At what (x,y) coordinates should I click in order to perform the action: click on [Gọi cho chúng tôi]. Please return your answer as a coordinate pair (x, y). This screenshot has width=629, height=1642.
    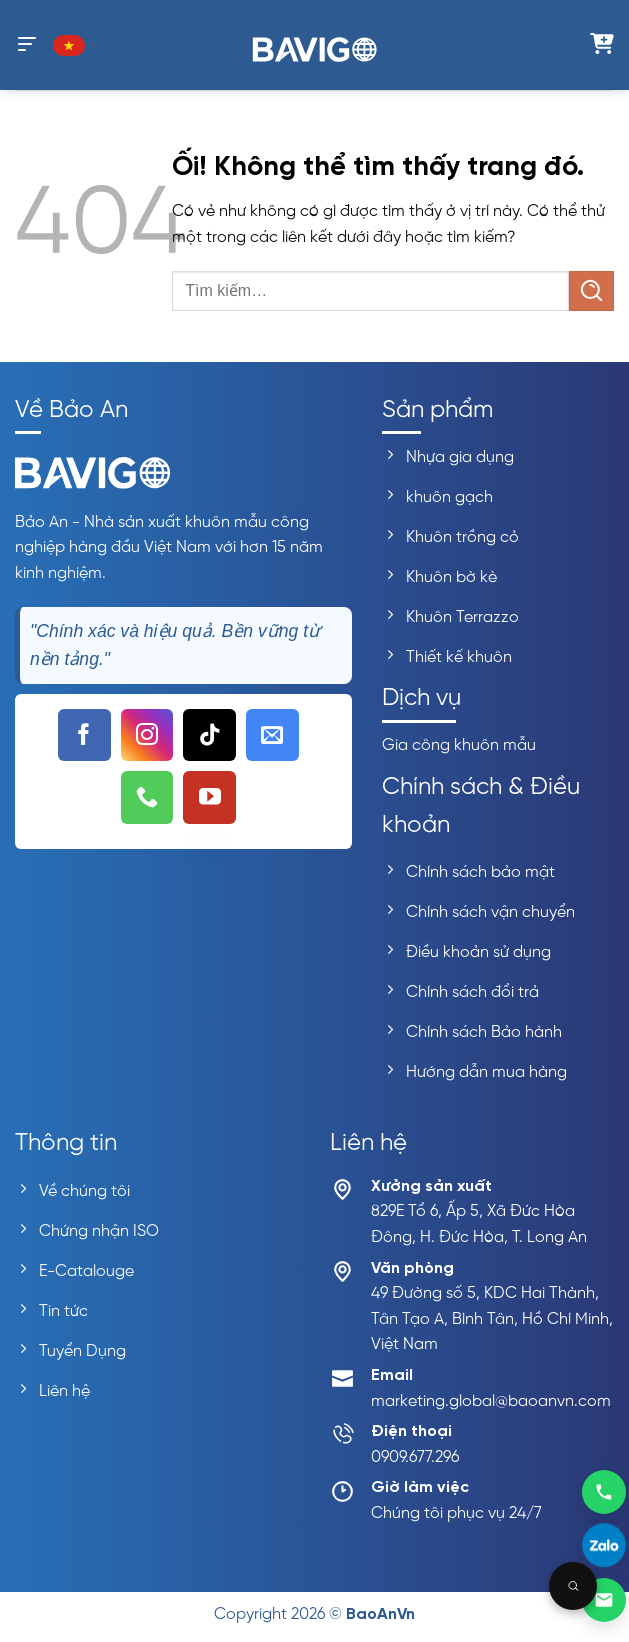
    Looking at the image, I should click on (147, 797).